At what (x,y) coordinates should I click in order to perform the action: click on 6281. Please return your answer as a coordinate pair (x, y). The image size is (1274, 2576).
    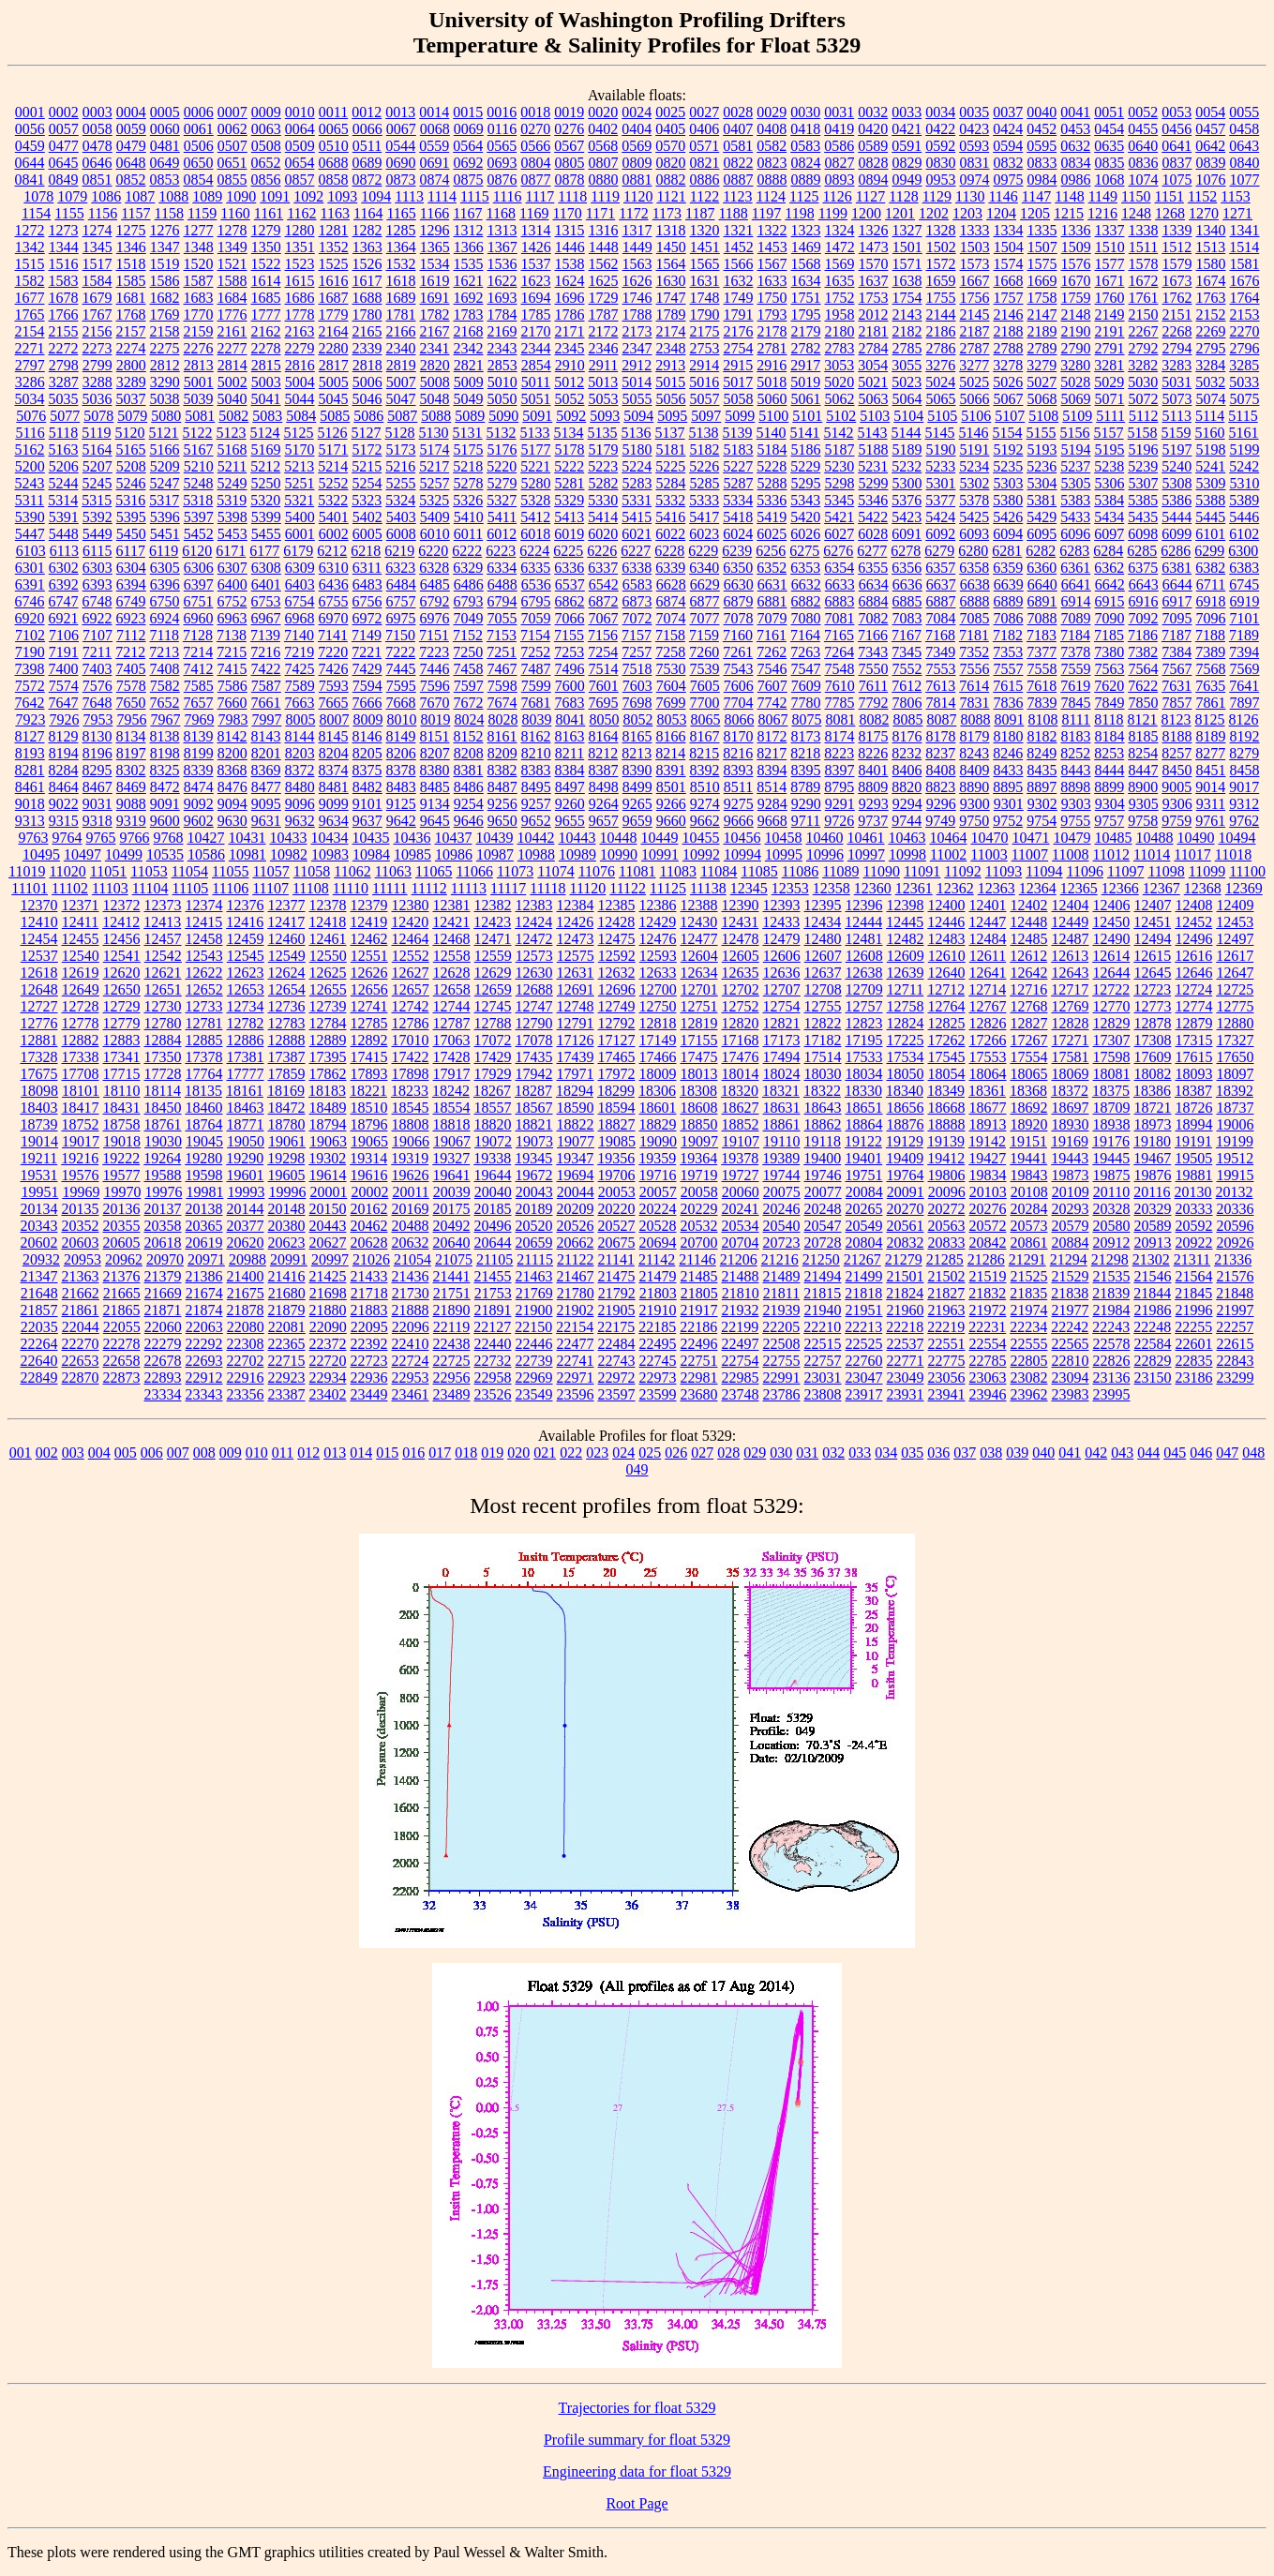
    Looking at the image, I should click on (1007, 551).